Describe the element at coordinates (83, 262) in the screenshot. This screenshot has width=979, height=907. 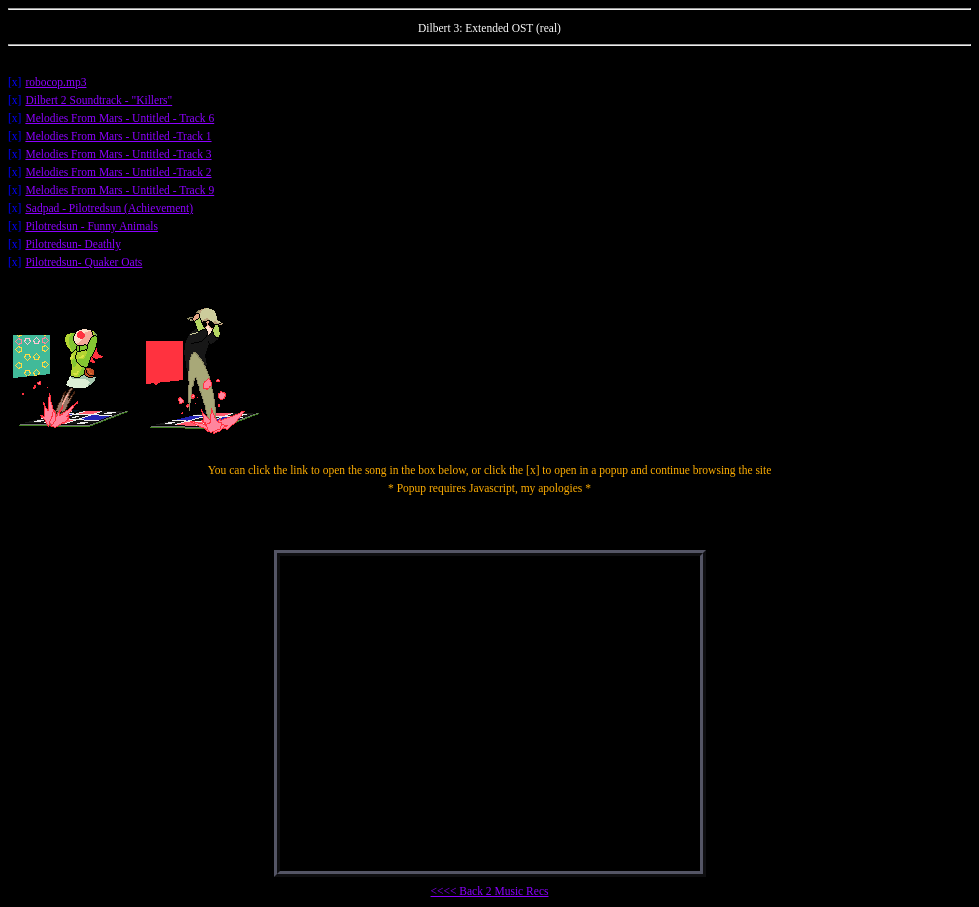
I see `Pilotredsun- Quaker Oats` at that location.